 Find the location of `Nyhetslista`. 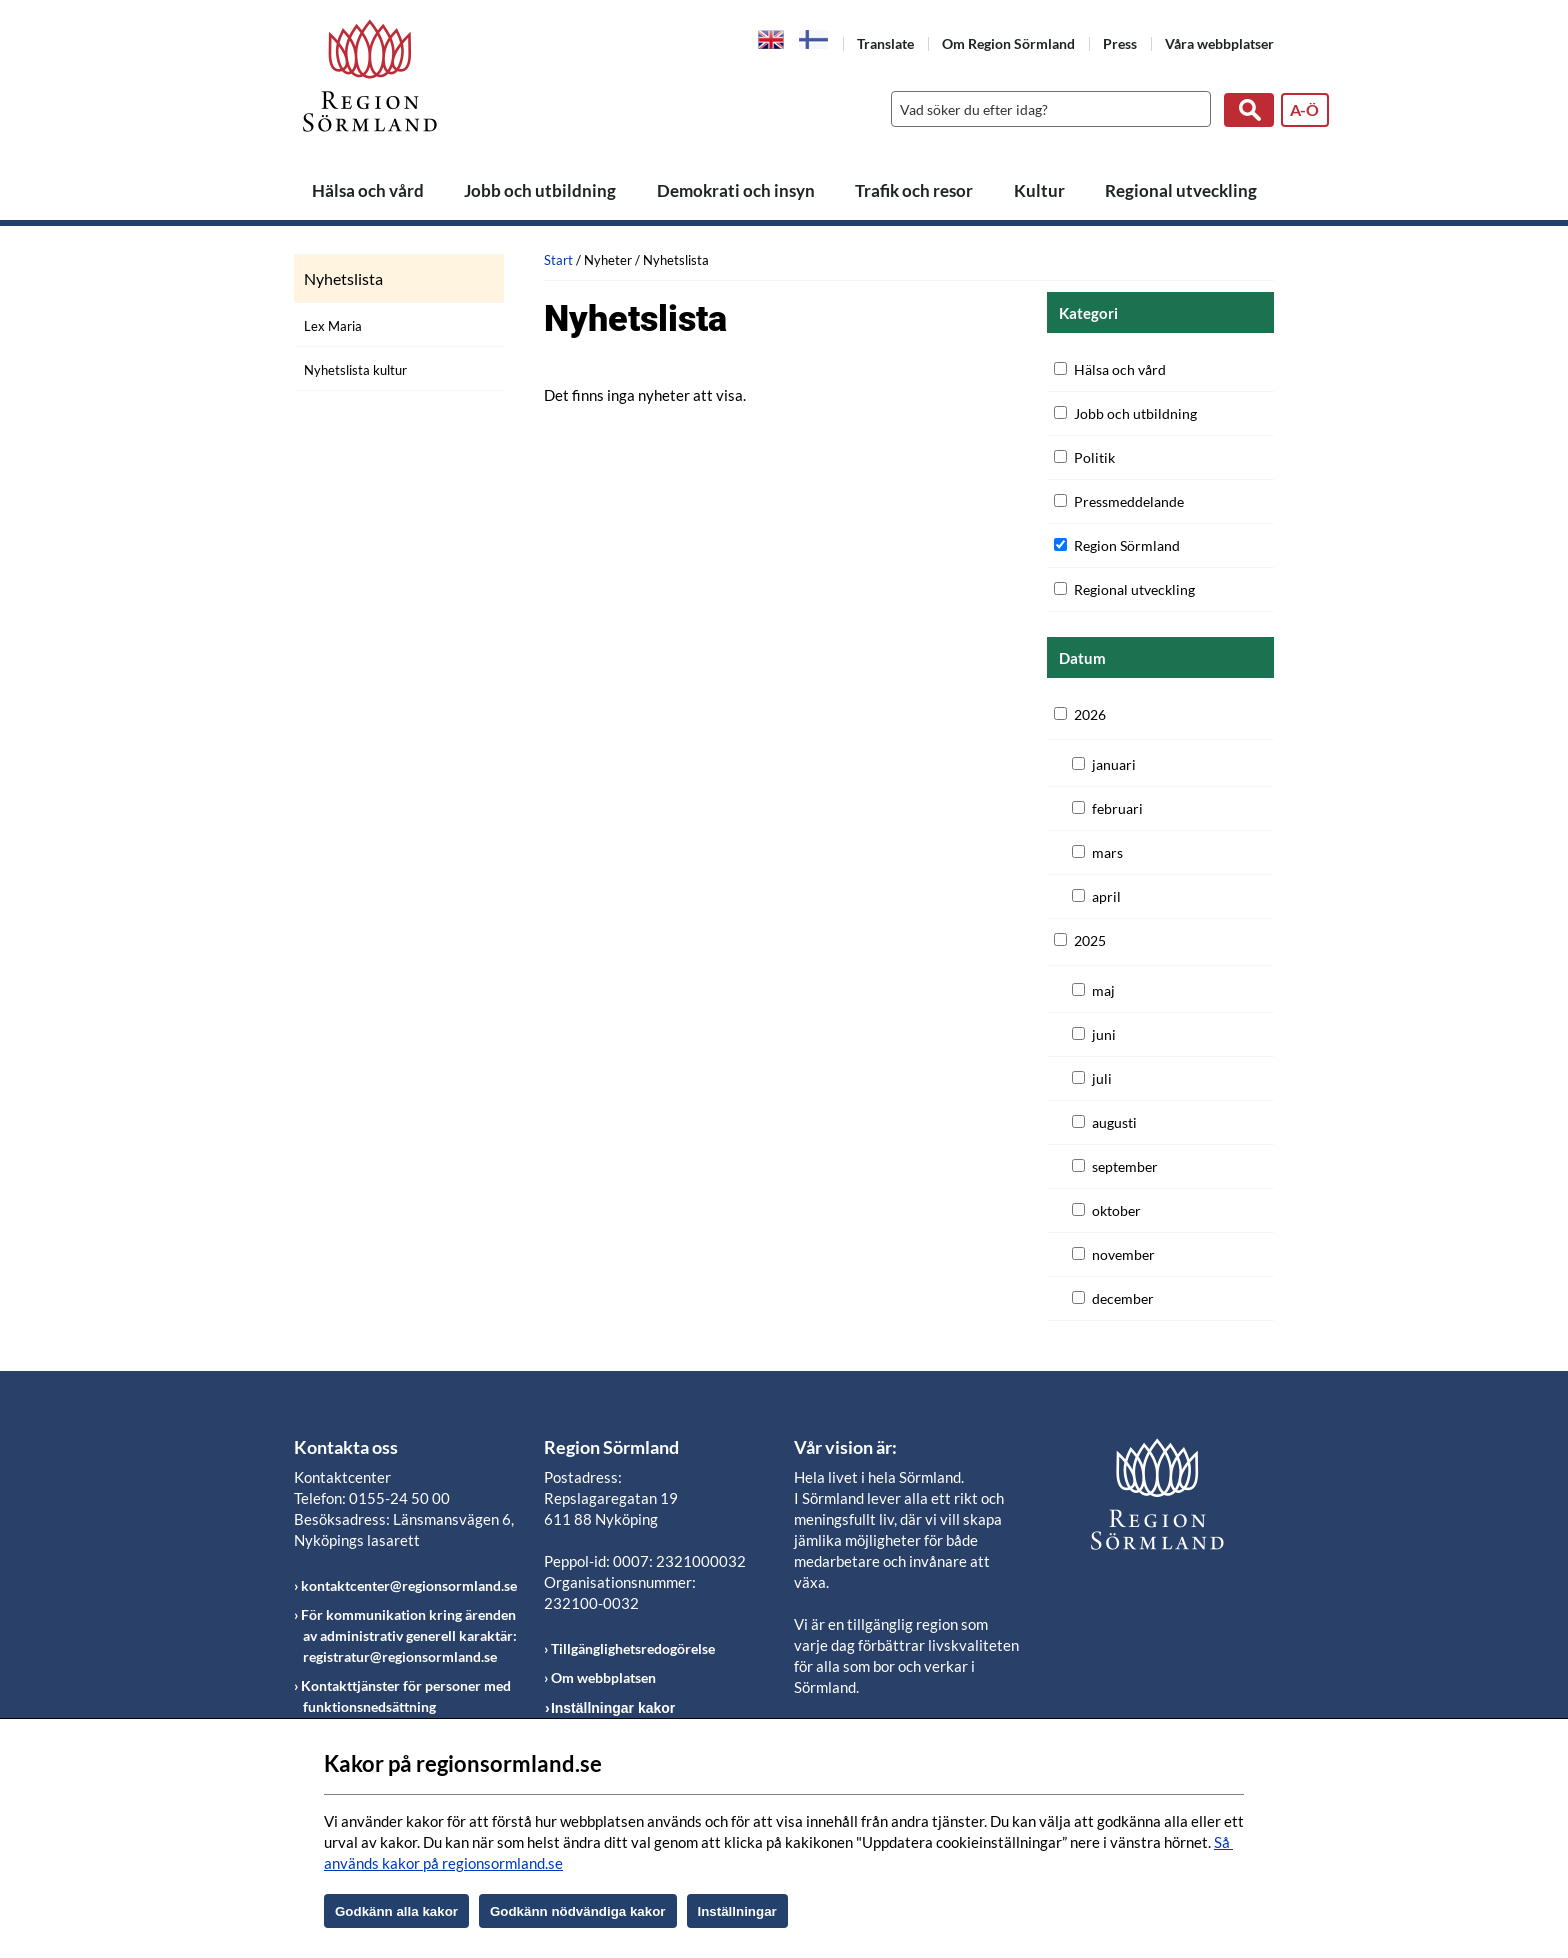

Nyhetslista is located at coordinates (343, 279).